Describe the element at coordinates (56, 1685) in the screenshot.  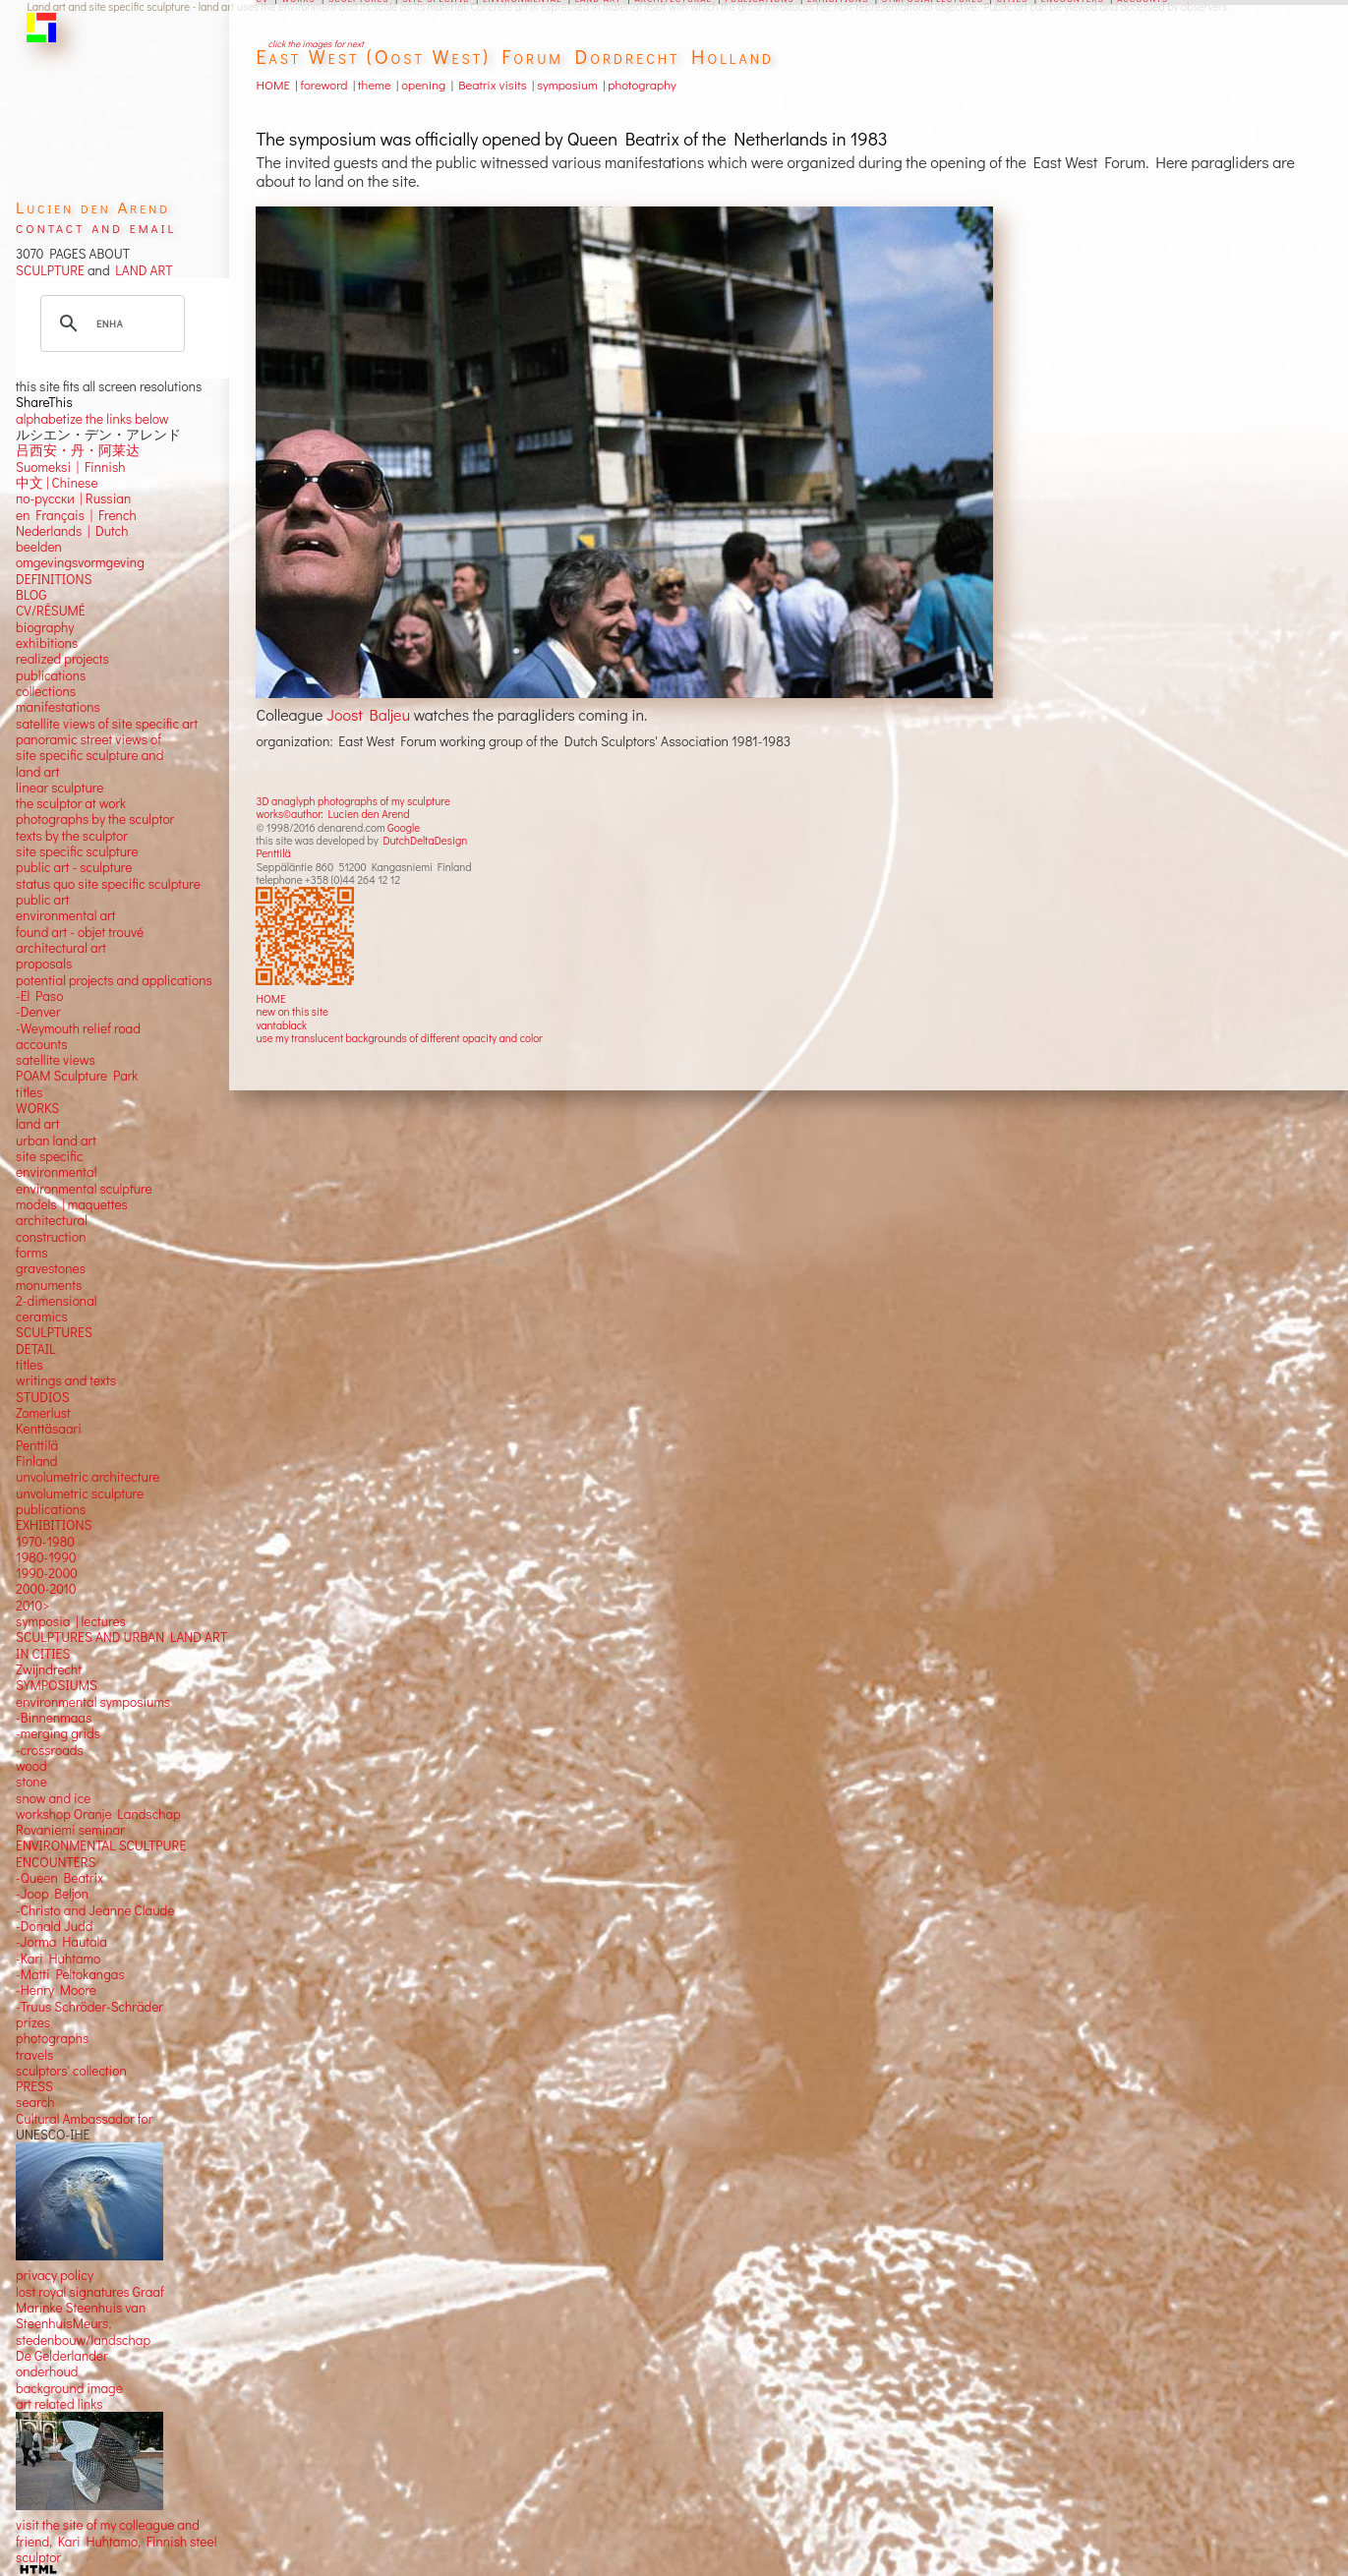
I see `SYMPOSIUMS` at that location.